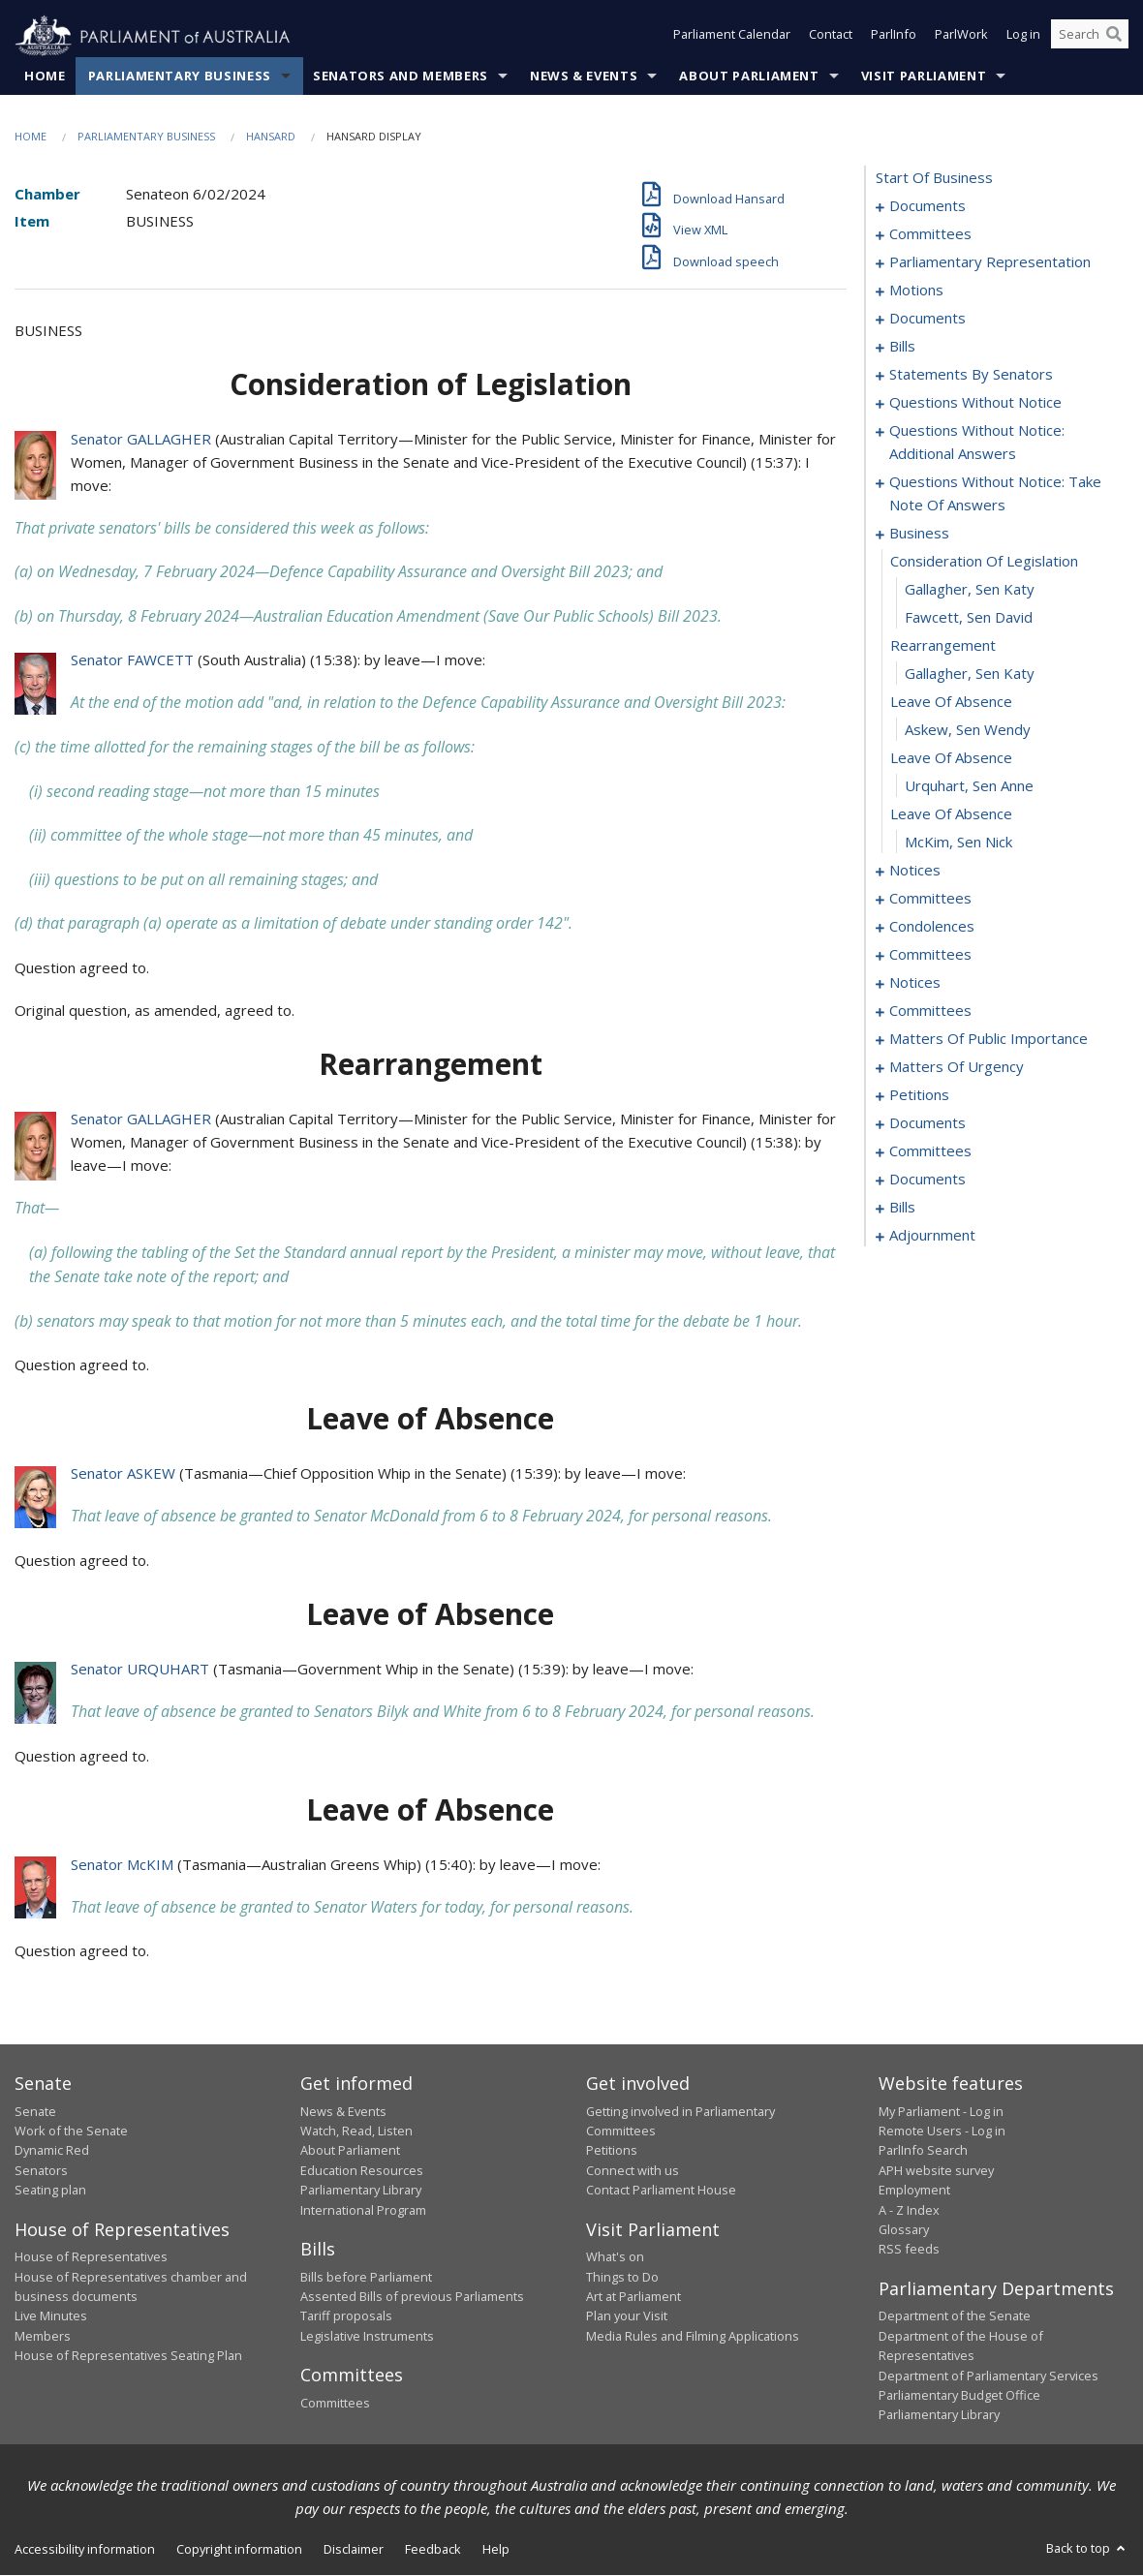  Describe the element at coordinates (71, 2131) in the screenshot. I see `Work of the Senate` at that location.